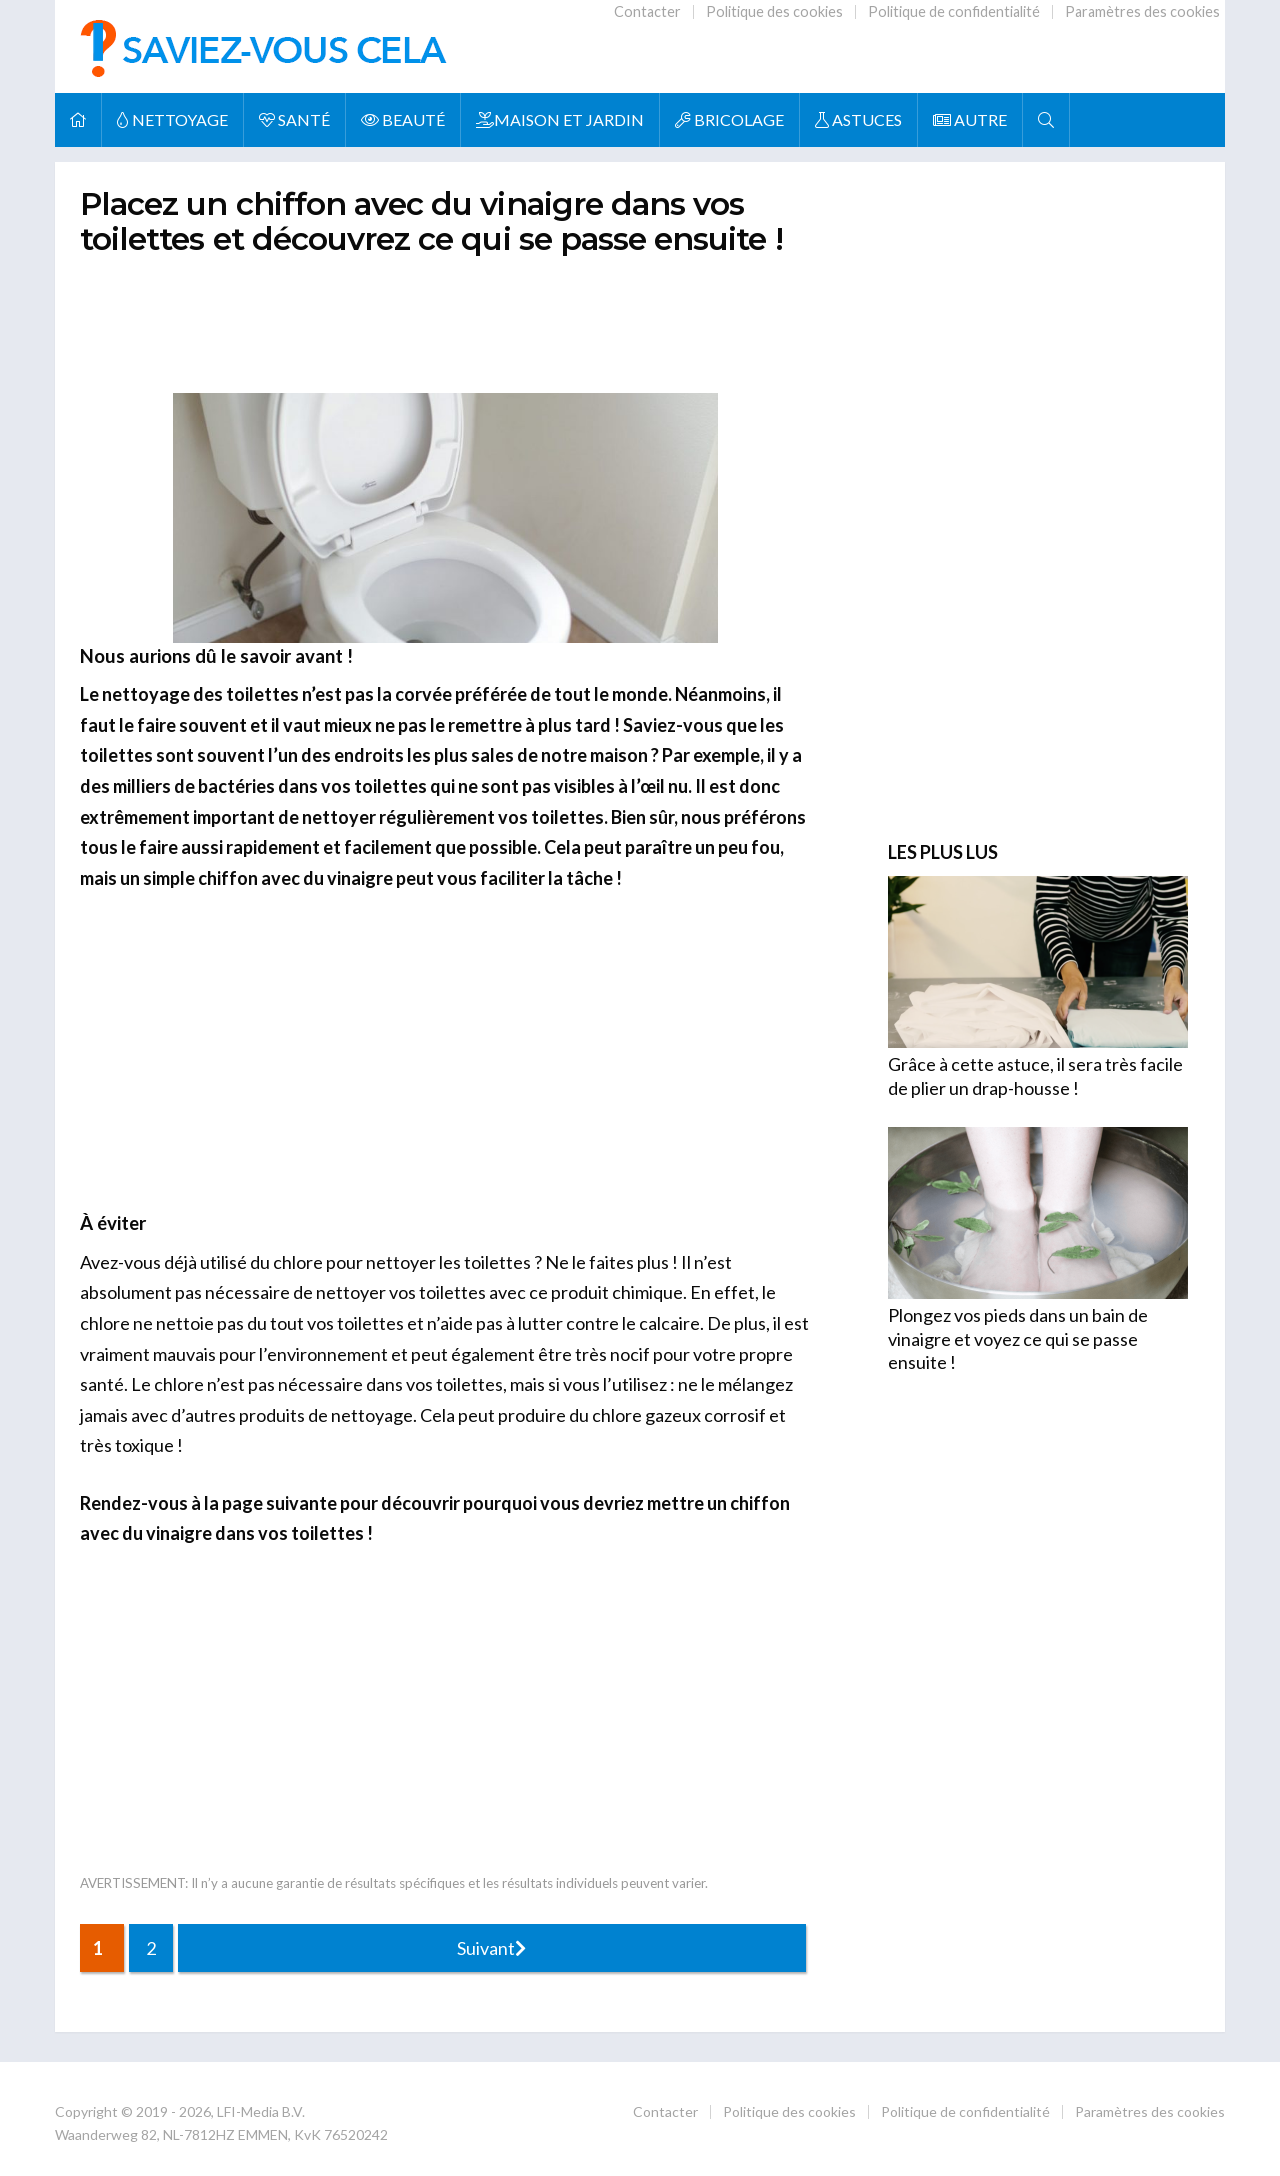  Describe the element at coordinates (954, 11) in the screenshot. I see `Politique de confidentialité` at that location.